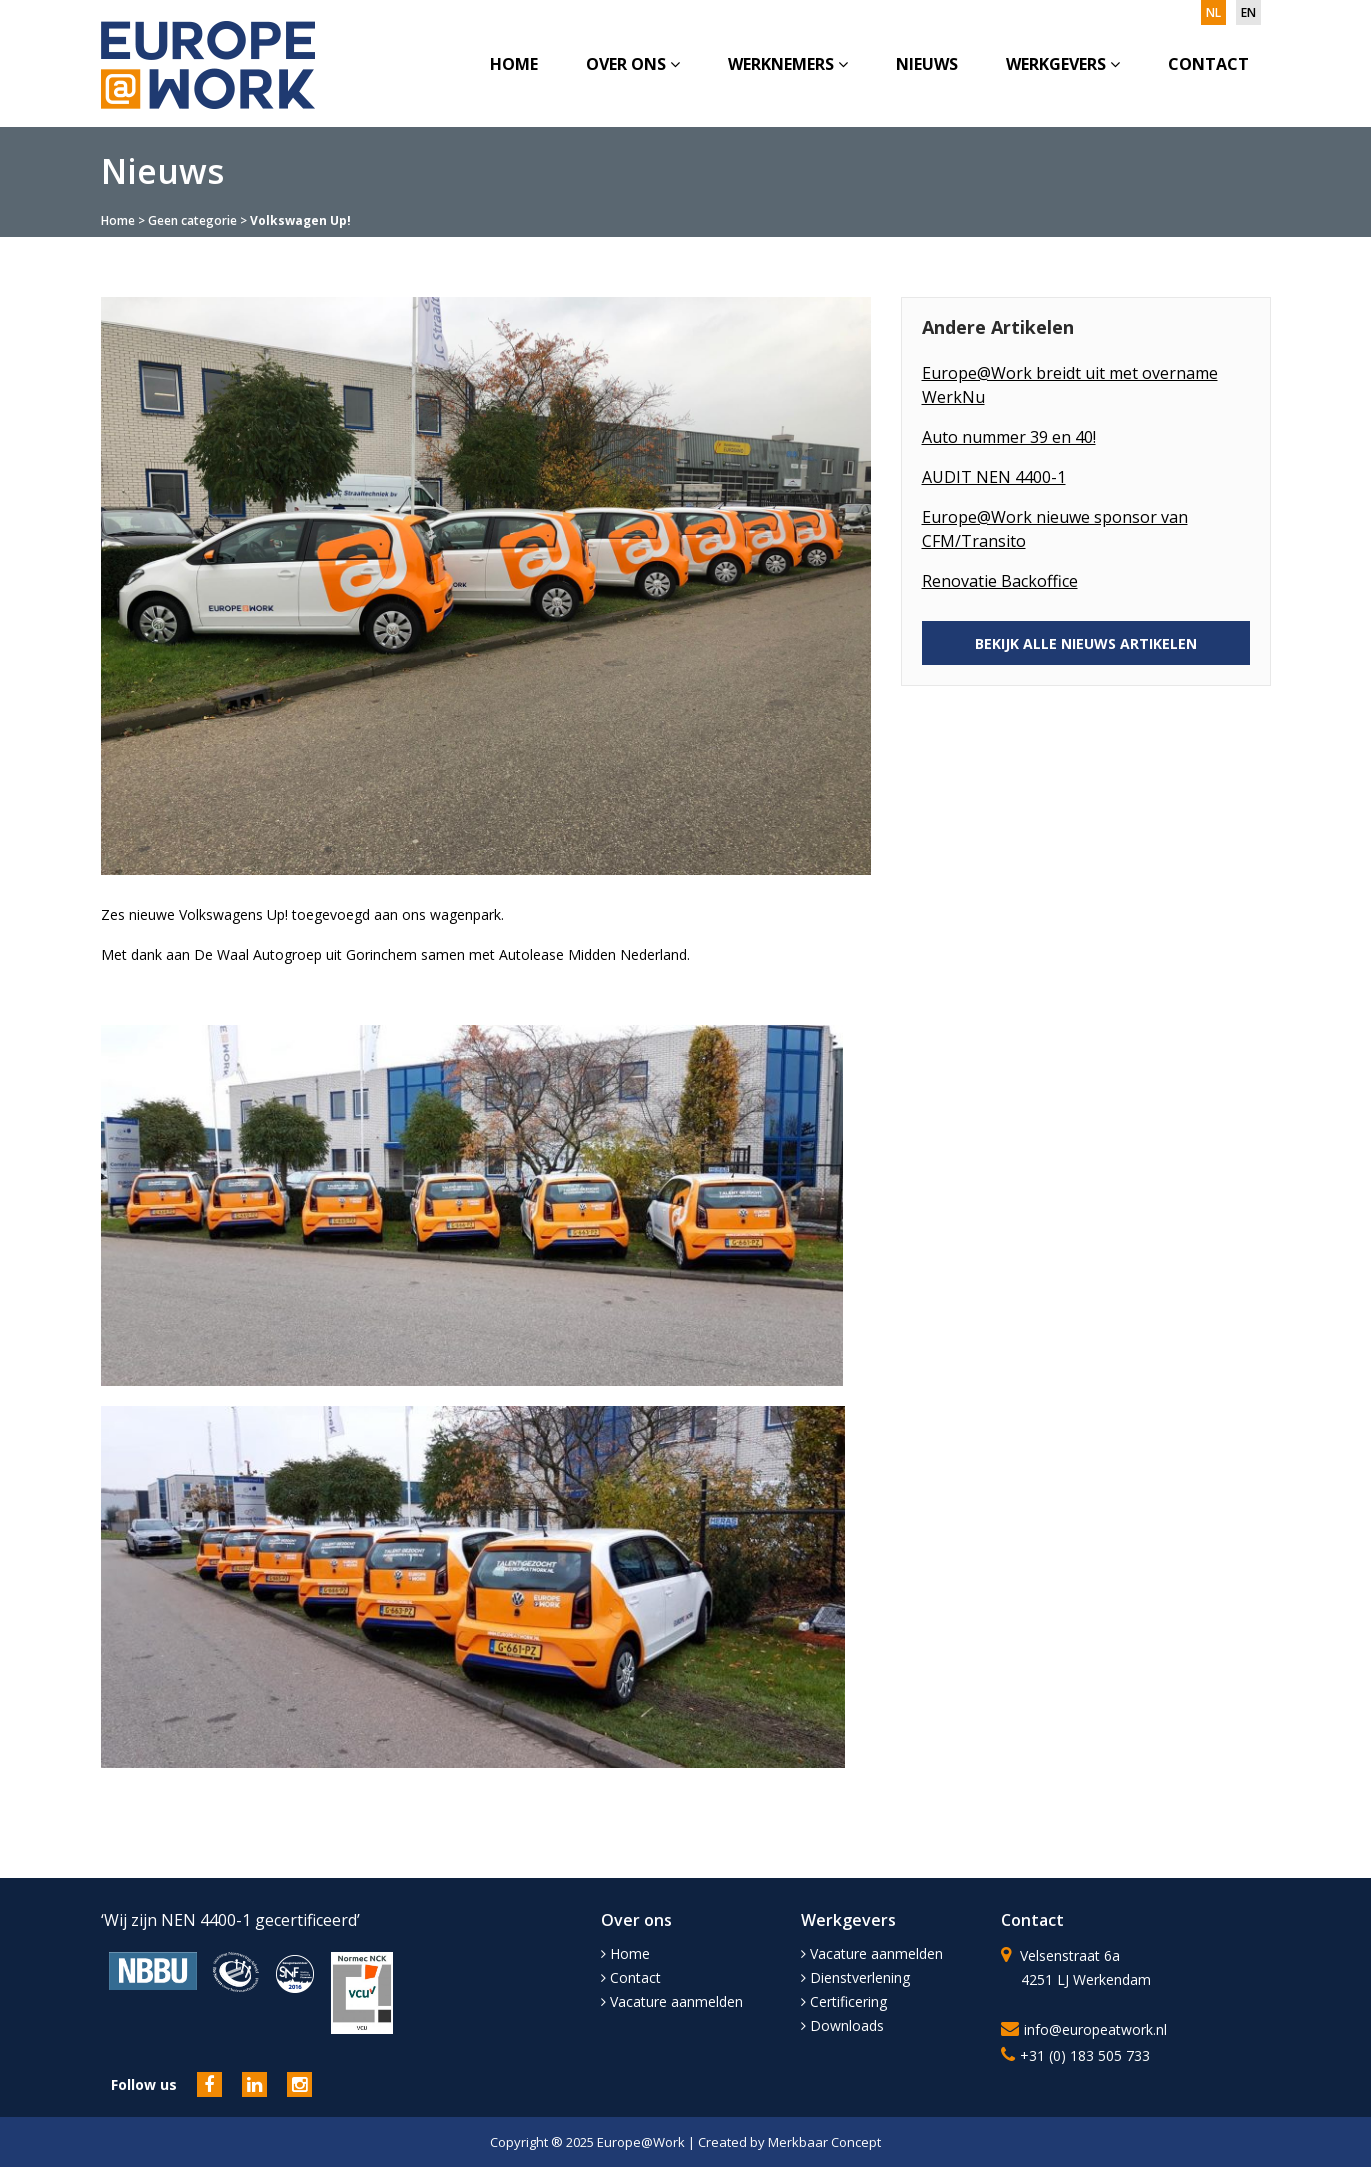  Describe the element at coordinates (824, 2142) in the screenshot. I see `Merkbaar Concept` at that location.